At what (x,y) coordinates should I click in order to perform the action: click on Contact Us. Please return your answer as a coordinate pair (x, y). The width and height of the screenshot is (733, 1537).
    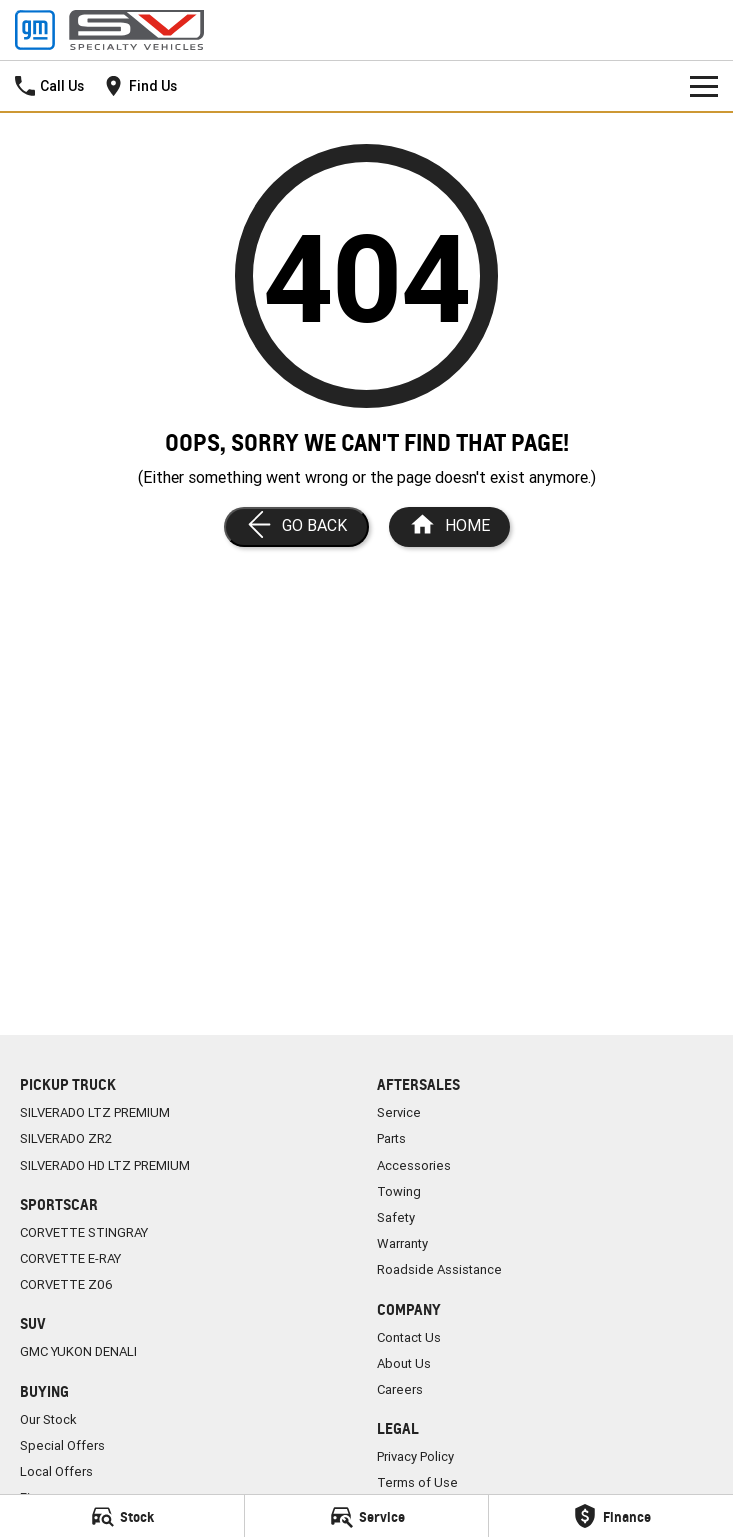
    Looking at the image, I should click on (409, 1337).